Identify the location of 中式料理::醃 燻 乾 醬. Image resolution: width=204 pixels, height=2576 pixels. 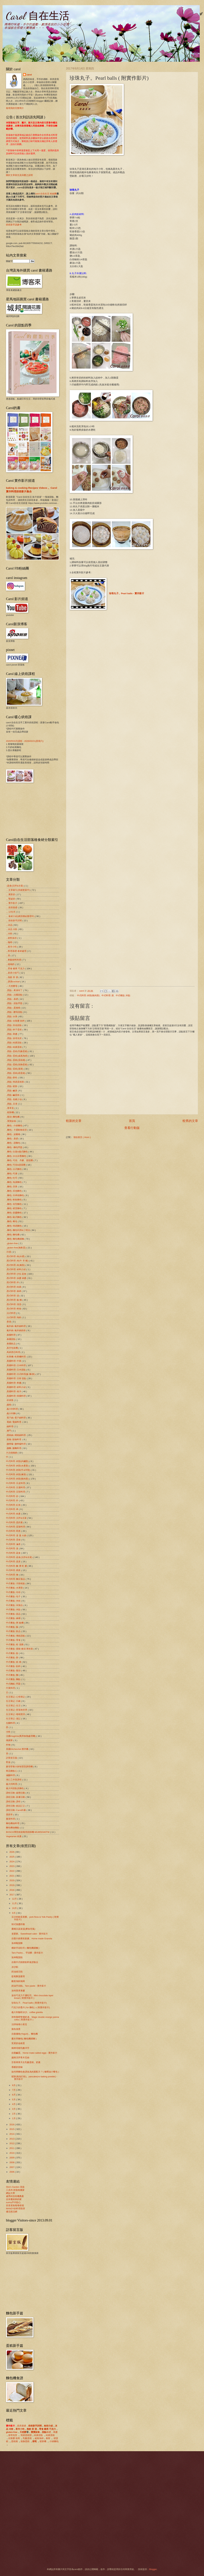
(16, 1566).